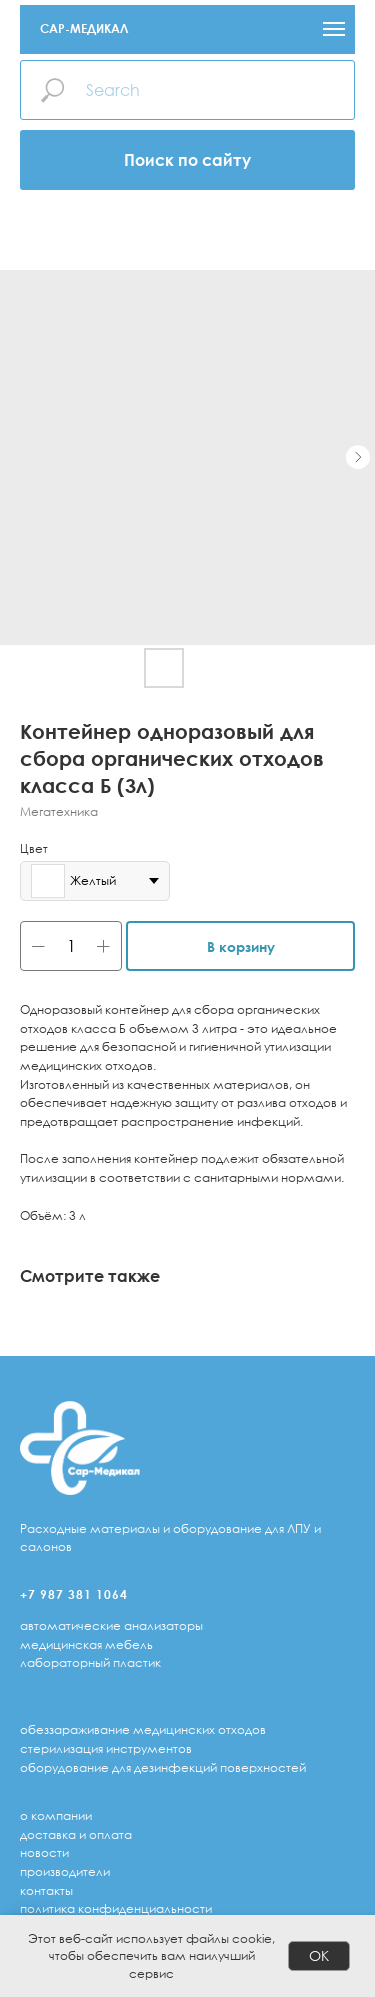 The height and width of the screenshot is (1997, 375). What do you see at coordinates (163, 1767) in the screenshot?
I see `оборудование для дезинфекций поверхностей` at bounding box center [163, 1767].